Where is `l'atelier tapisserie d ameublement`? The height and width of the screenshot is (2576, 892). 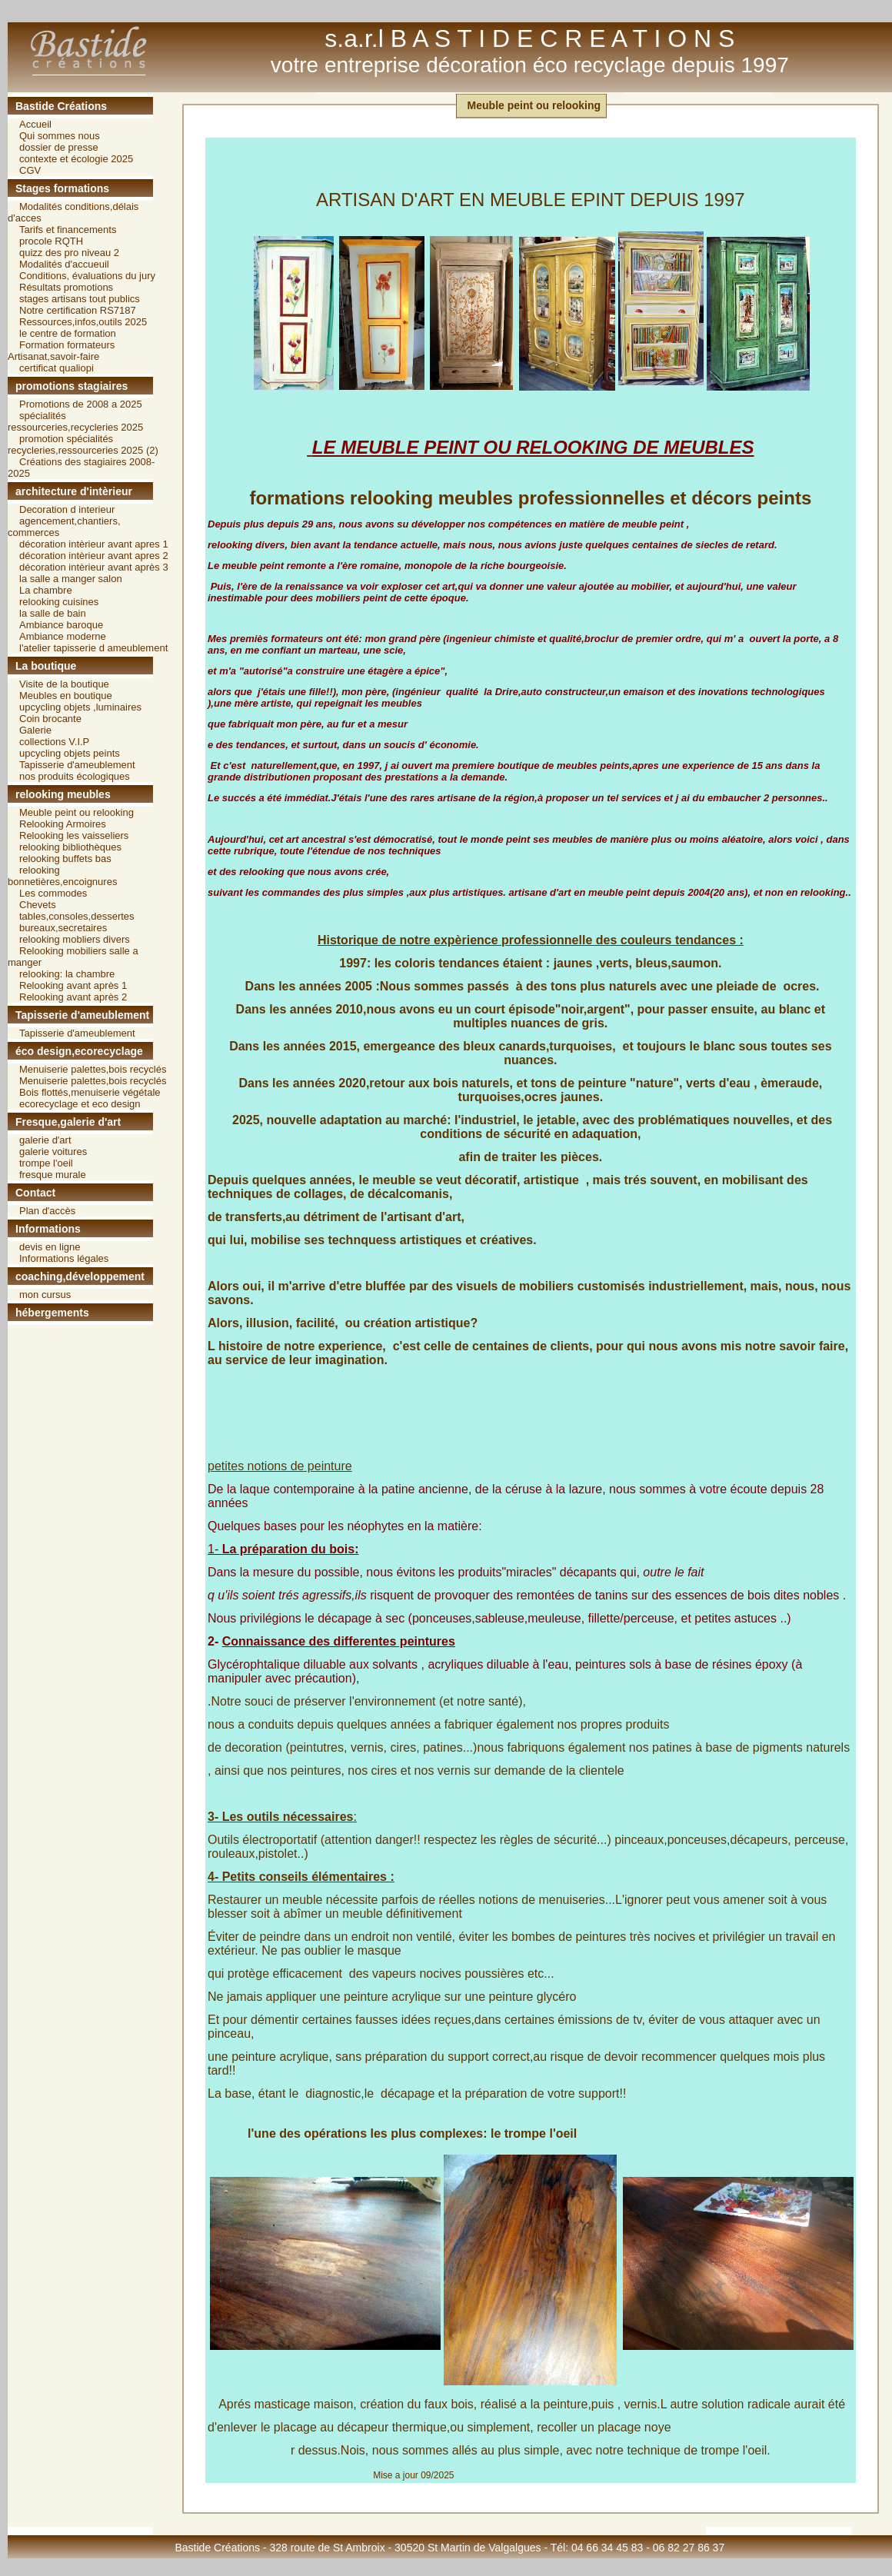
l'atelier tapisserie d ameublement is located at coordinates (93, 648).